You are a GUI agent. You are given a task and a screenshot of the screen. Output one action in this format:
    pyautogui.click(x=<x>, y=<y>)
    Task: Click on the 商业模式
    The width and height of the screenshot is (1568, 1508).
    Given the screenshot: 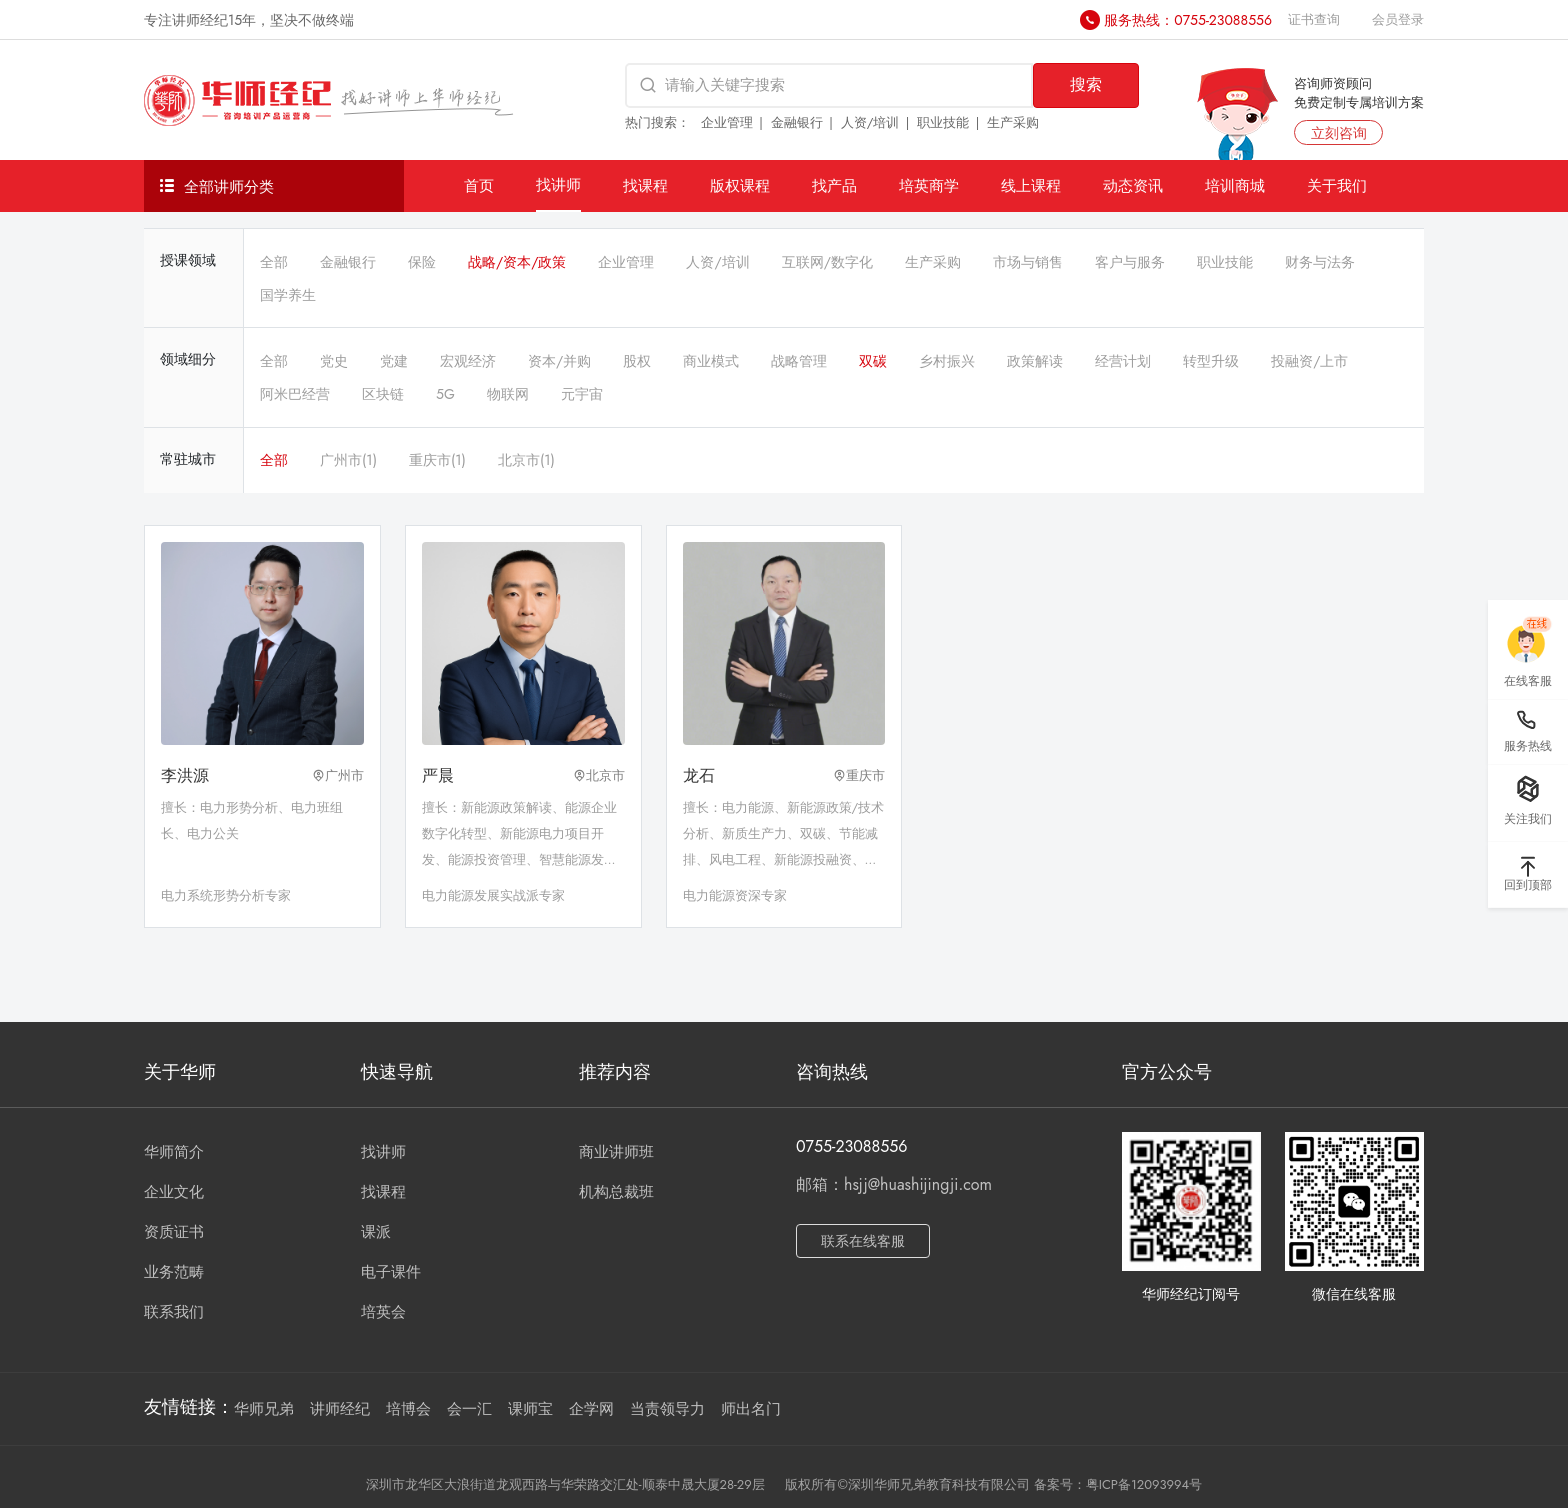 What is the action you would take?
    pyautogui.click(x=711, y=361)
    